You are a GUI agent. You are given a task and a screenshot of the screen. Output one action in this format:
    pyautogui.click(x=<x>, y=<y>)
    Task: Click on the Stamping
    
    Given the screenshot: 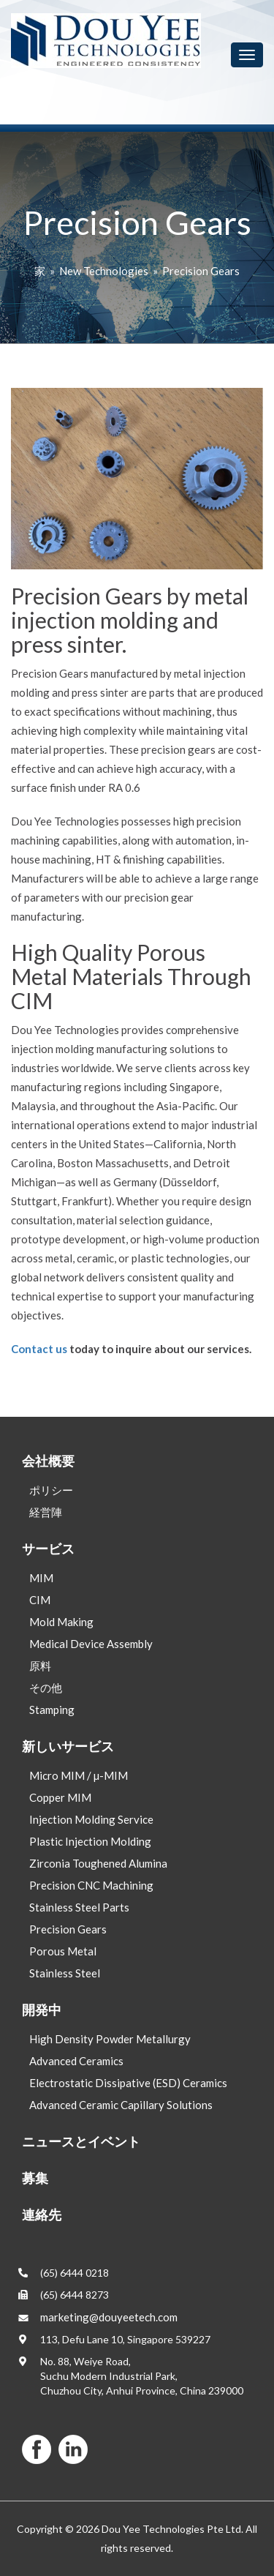 What is the action you would take?
    pyautogui.click(x=52, y=1709)
    